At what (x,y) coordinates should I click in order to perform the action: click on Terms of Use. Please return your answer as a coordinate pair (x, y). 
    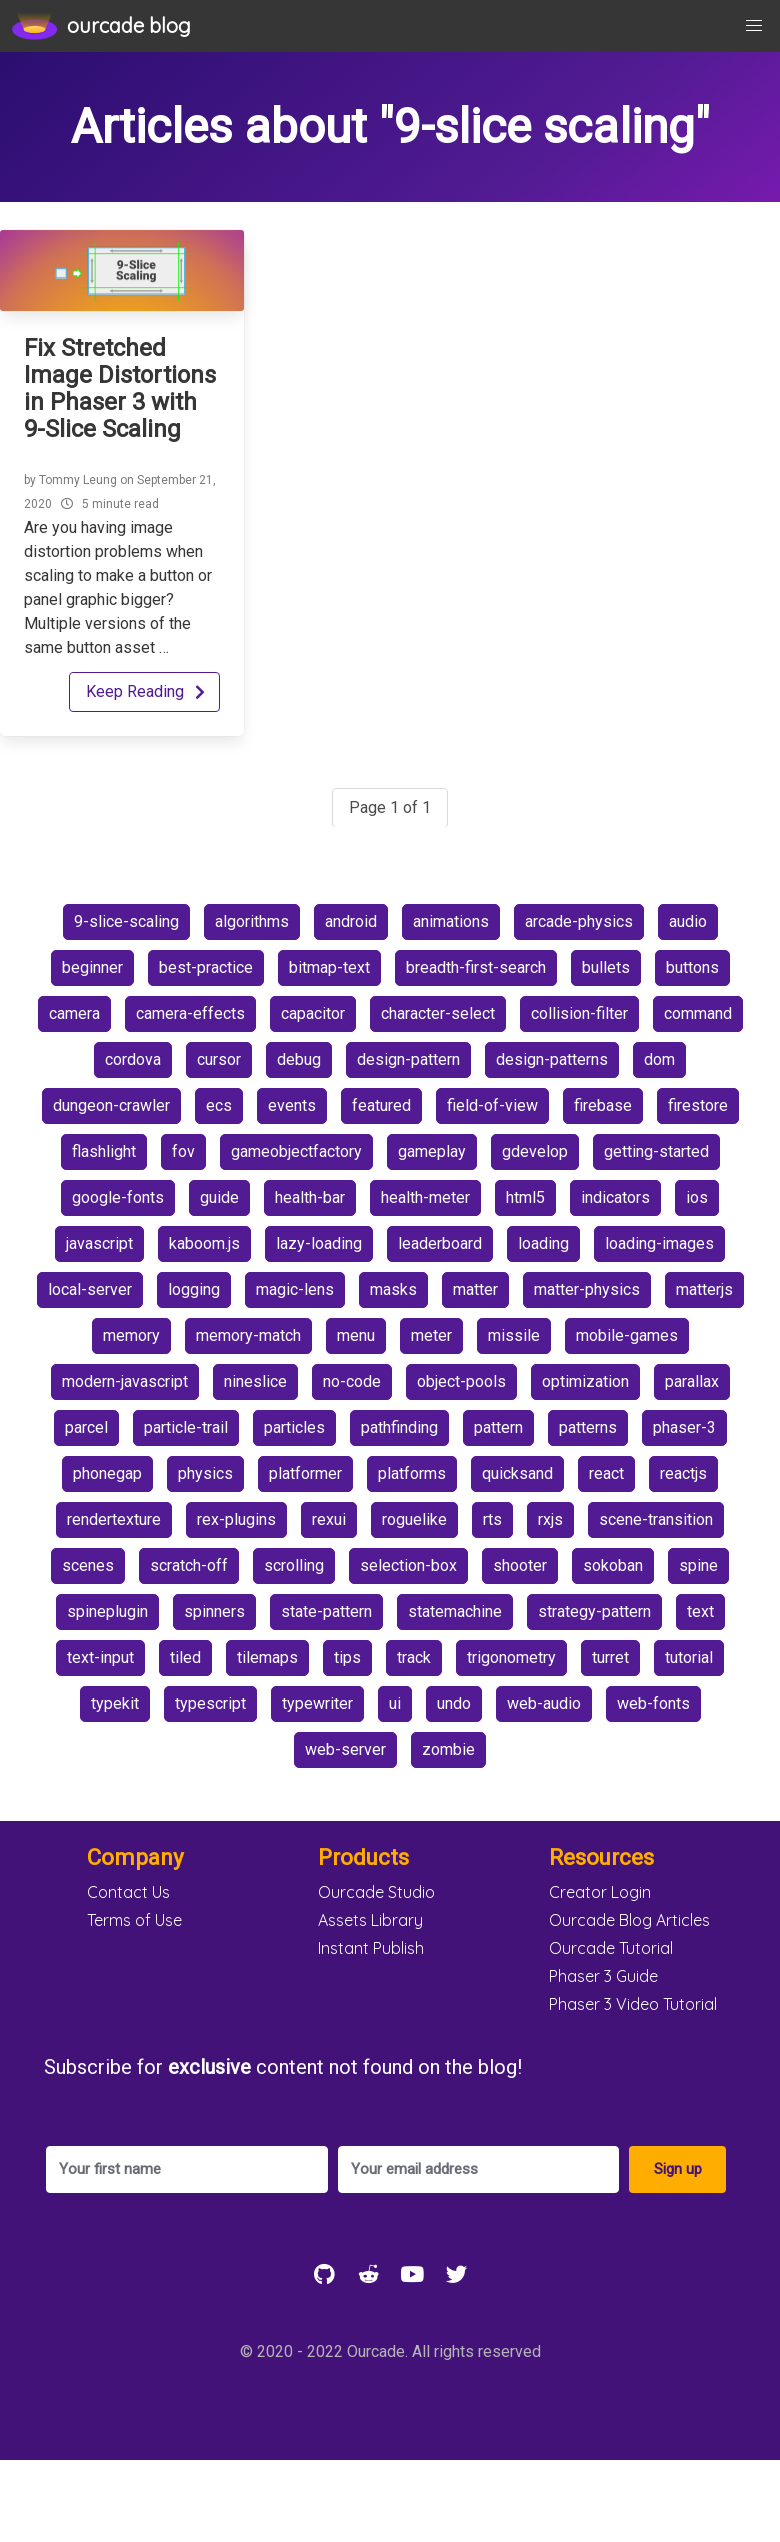
    Looking at the image, I should click on (134, 1920).